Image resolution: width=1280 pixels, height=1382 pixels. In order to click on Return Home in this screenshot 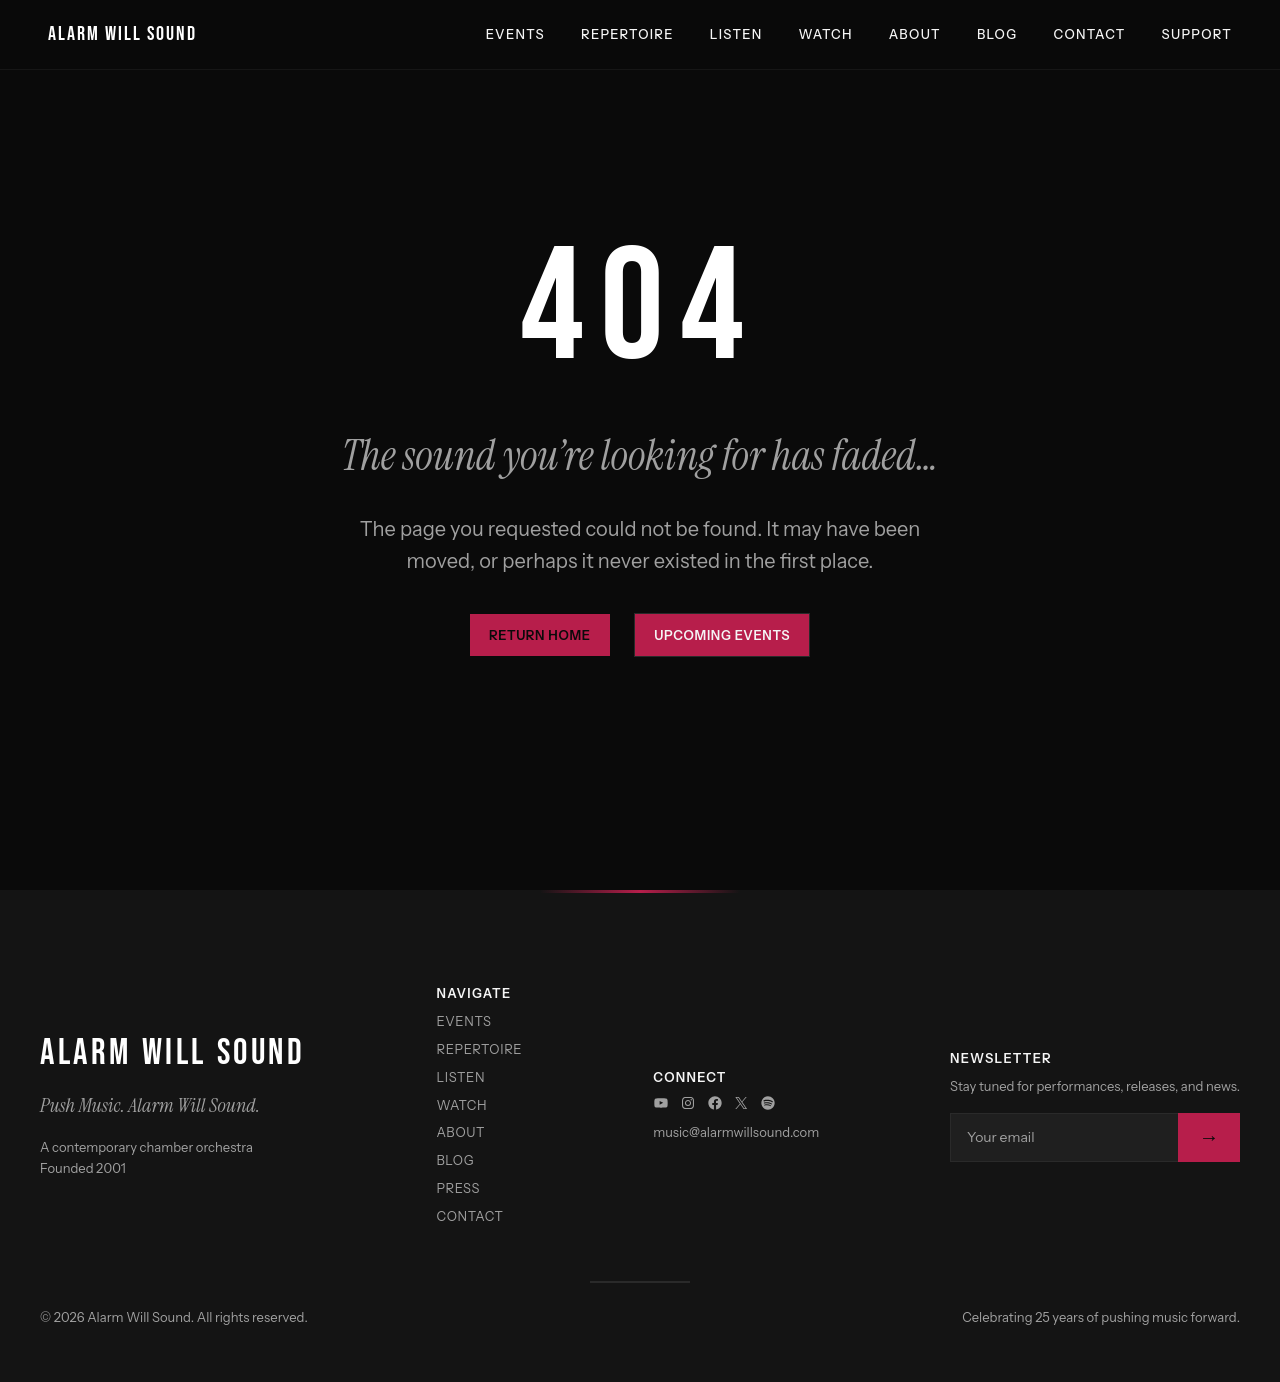, I will do `click(540, 635)`.